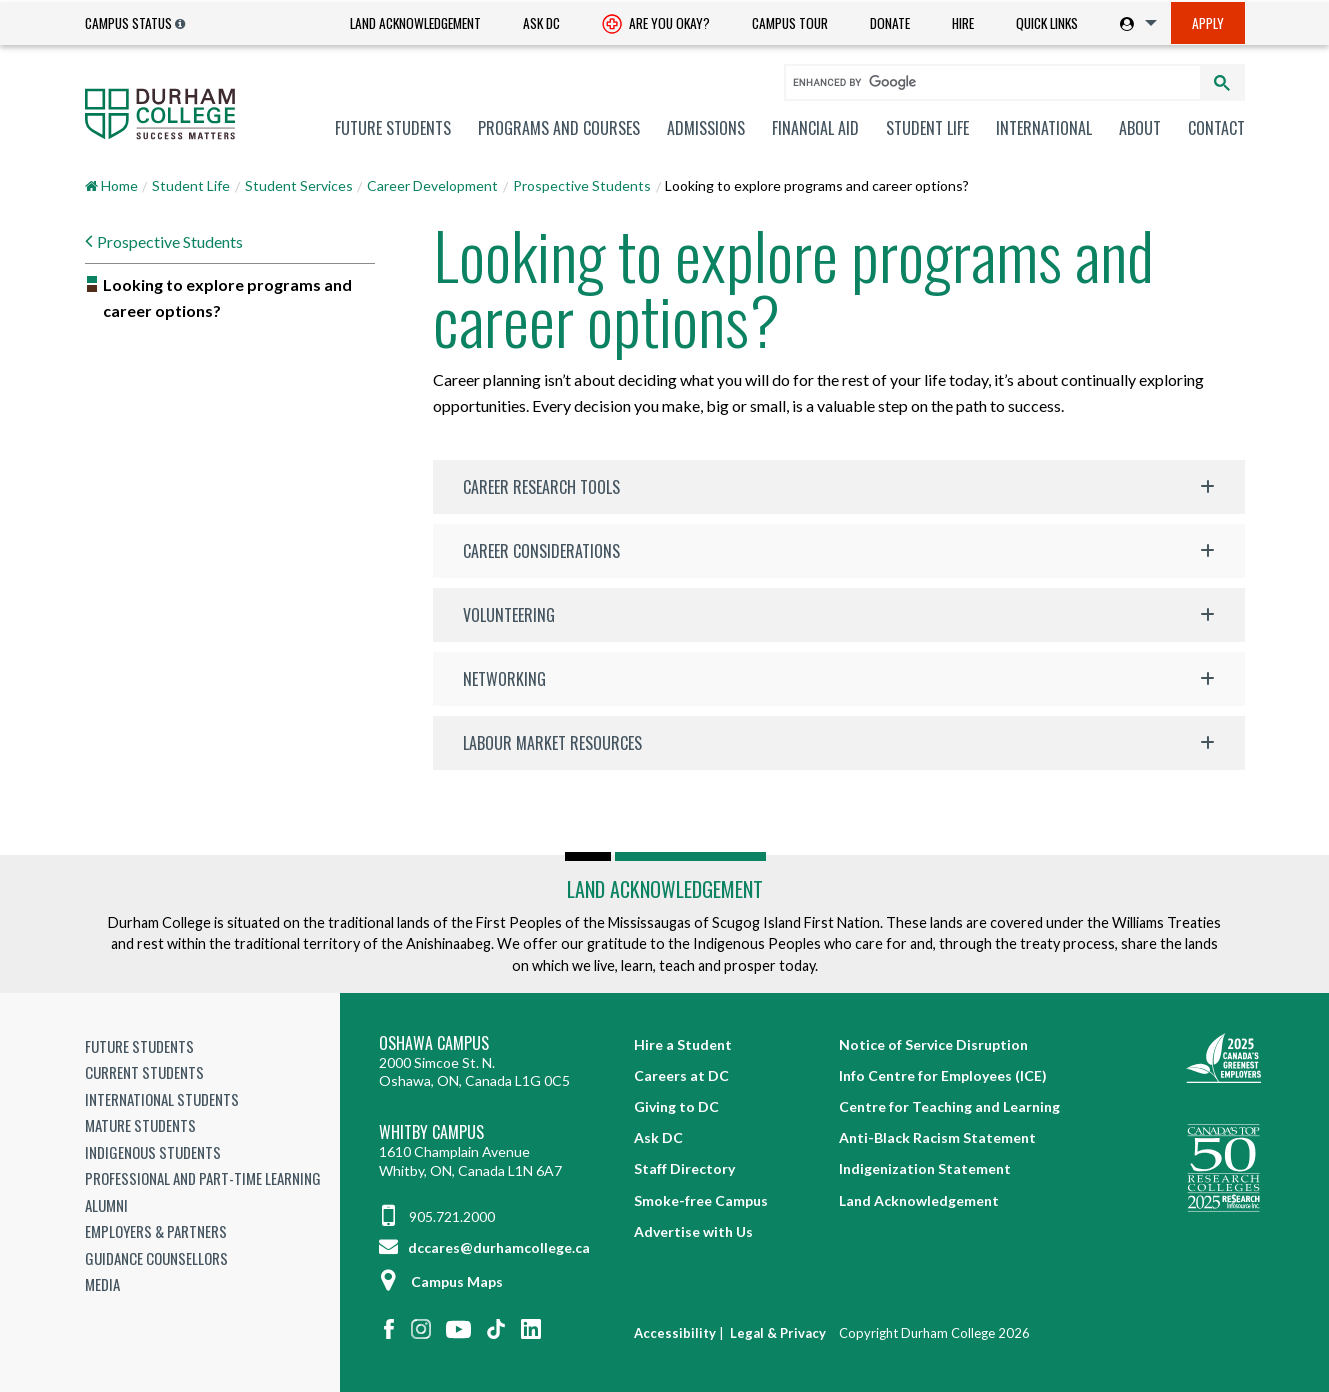 The image size is (1329, 1392). I want to click on Looking to explore programs and career options?, so click(227, 297).